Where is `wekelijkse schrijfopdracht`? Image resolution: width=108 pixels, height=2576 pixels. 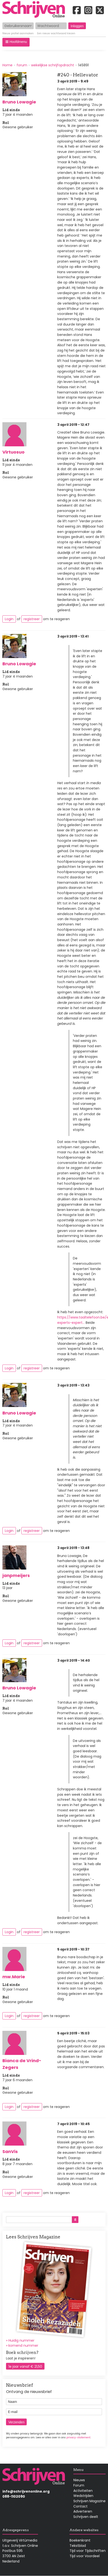
wekelijkse schrijfopdracht is located at coordinates (52, 65).